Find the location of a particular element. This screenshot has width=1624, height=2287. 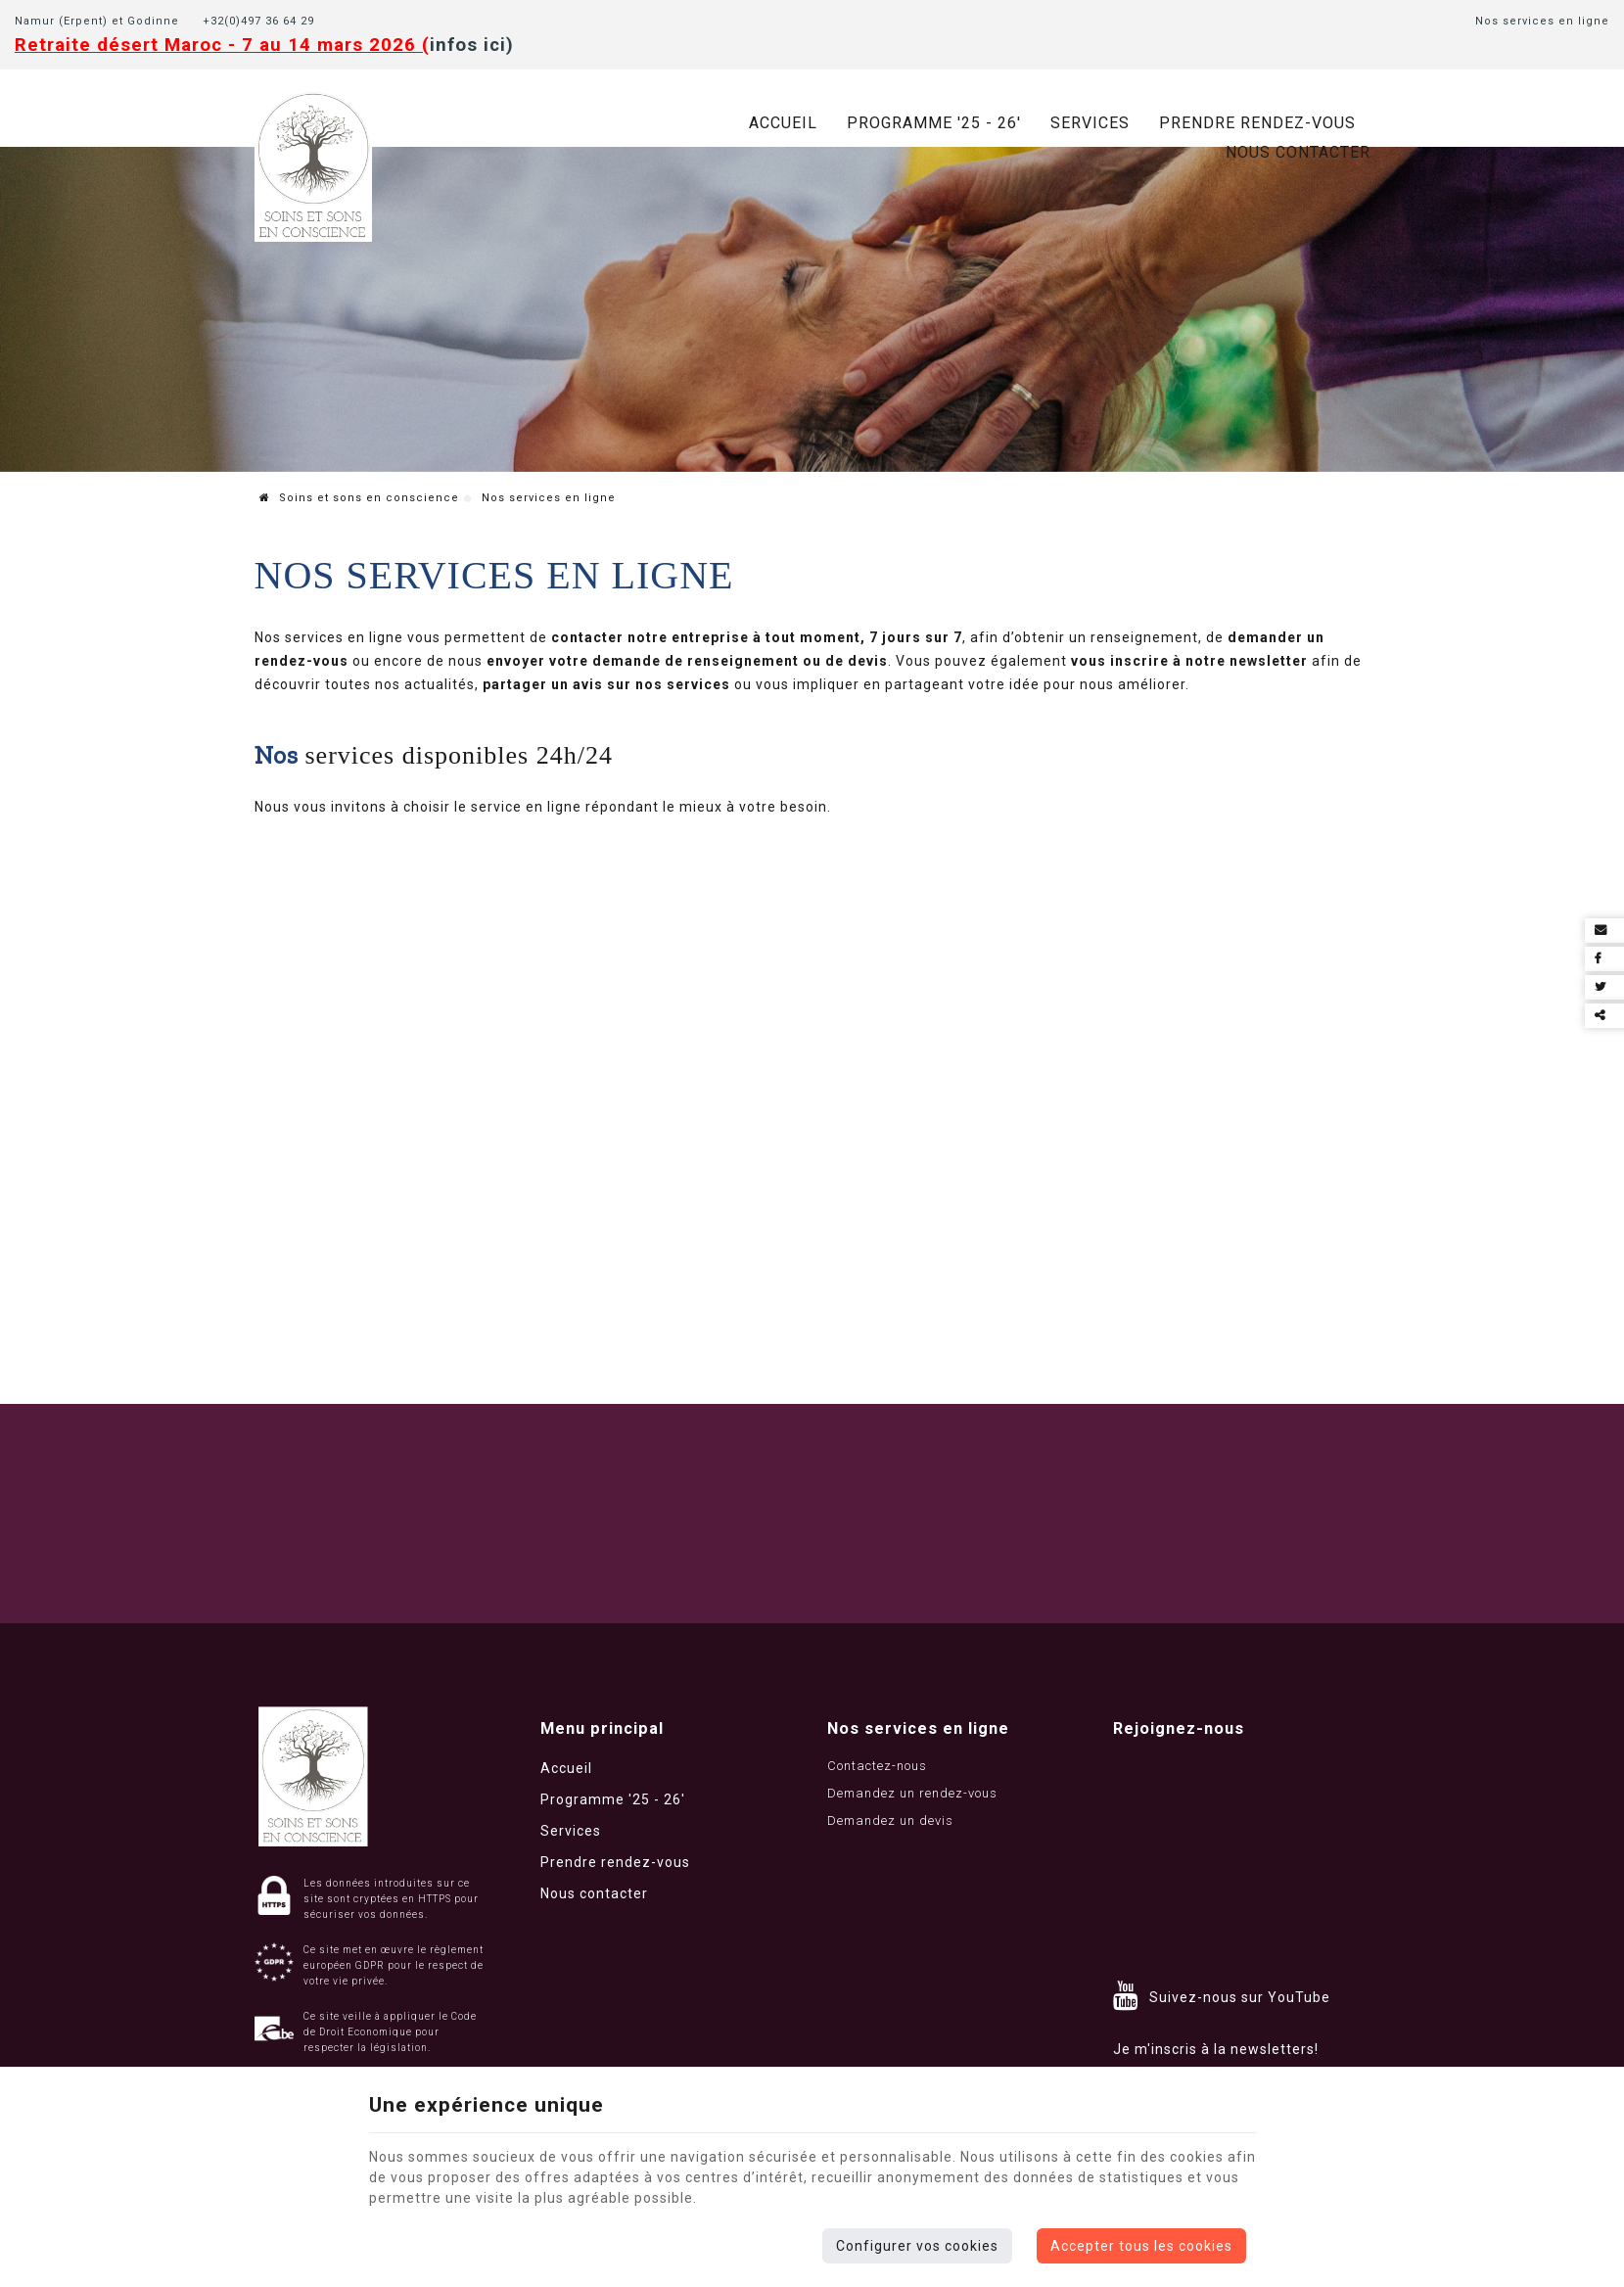

Demandez un devis is located at coordinates (890, 1820).